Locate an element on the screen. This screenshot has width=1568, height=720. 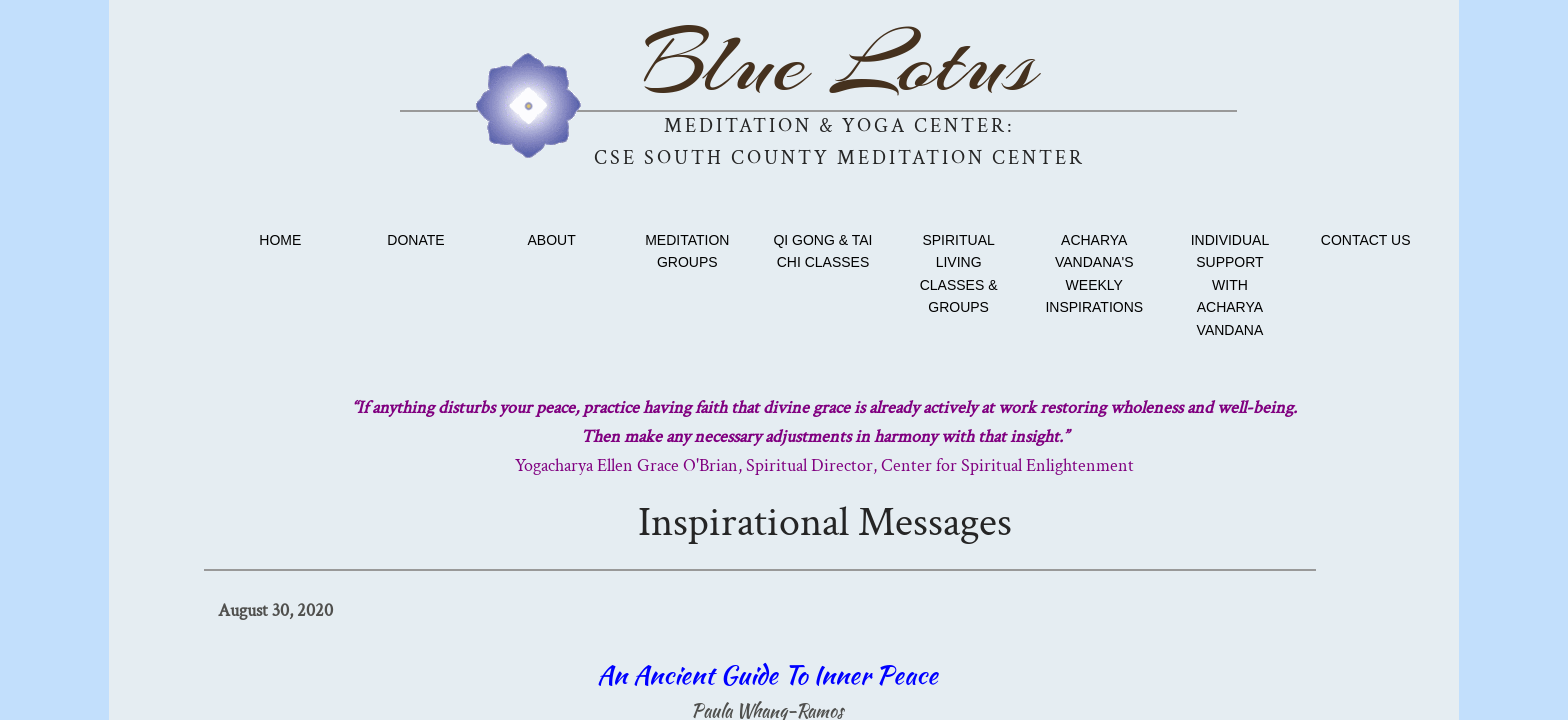
Spiritual Living Classes & Groups is located at coordinates (959, 273).